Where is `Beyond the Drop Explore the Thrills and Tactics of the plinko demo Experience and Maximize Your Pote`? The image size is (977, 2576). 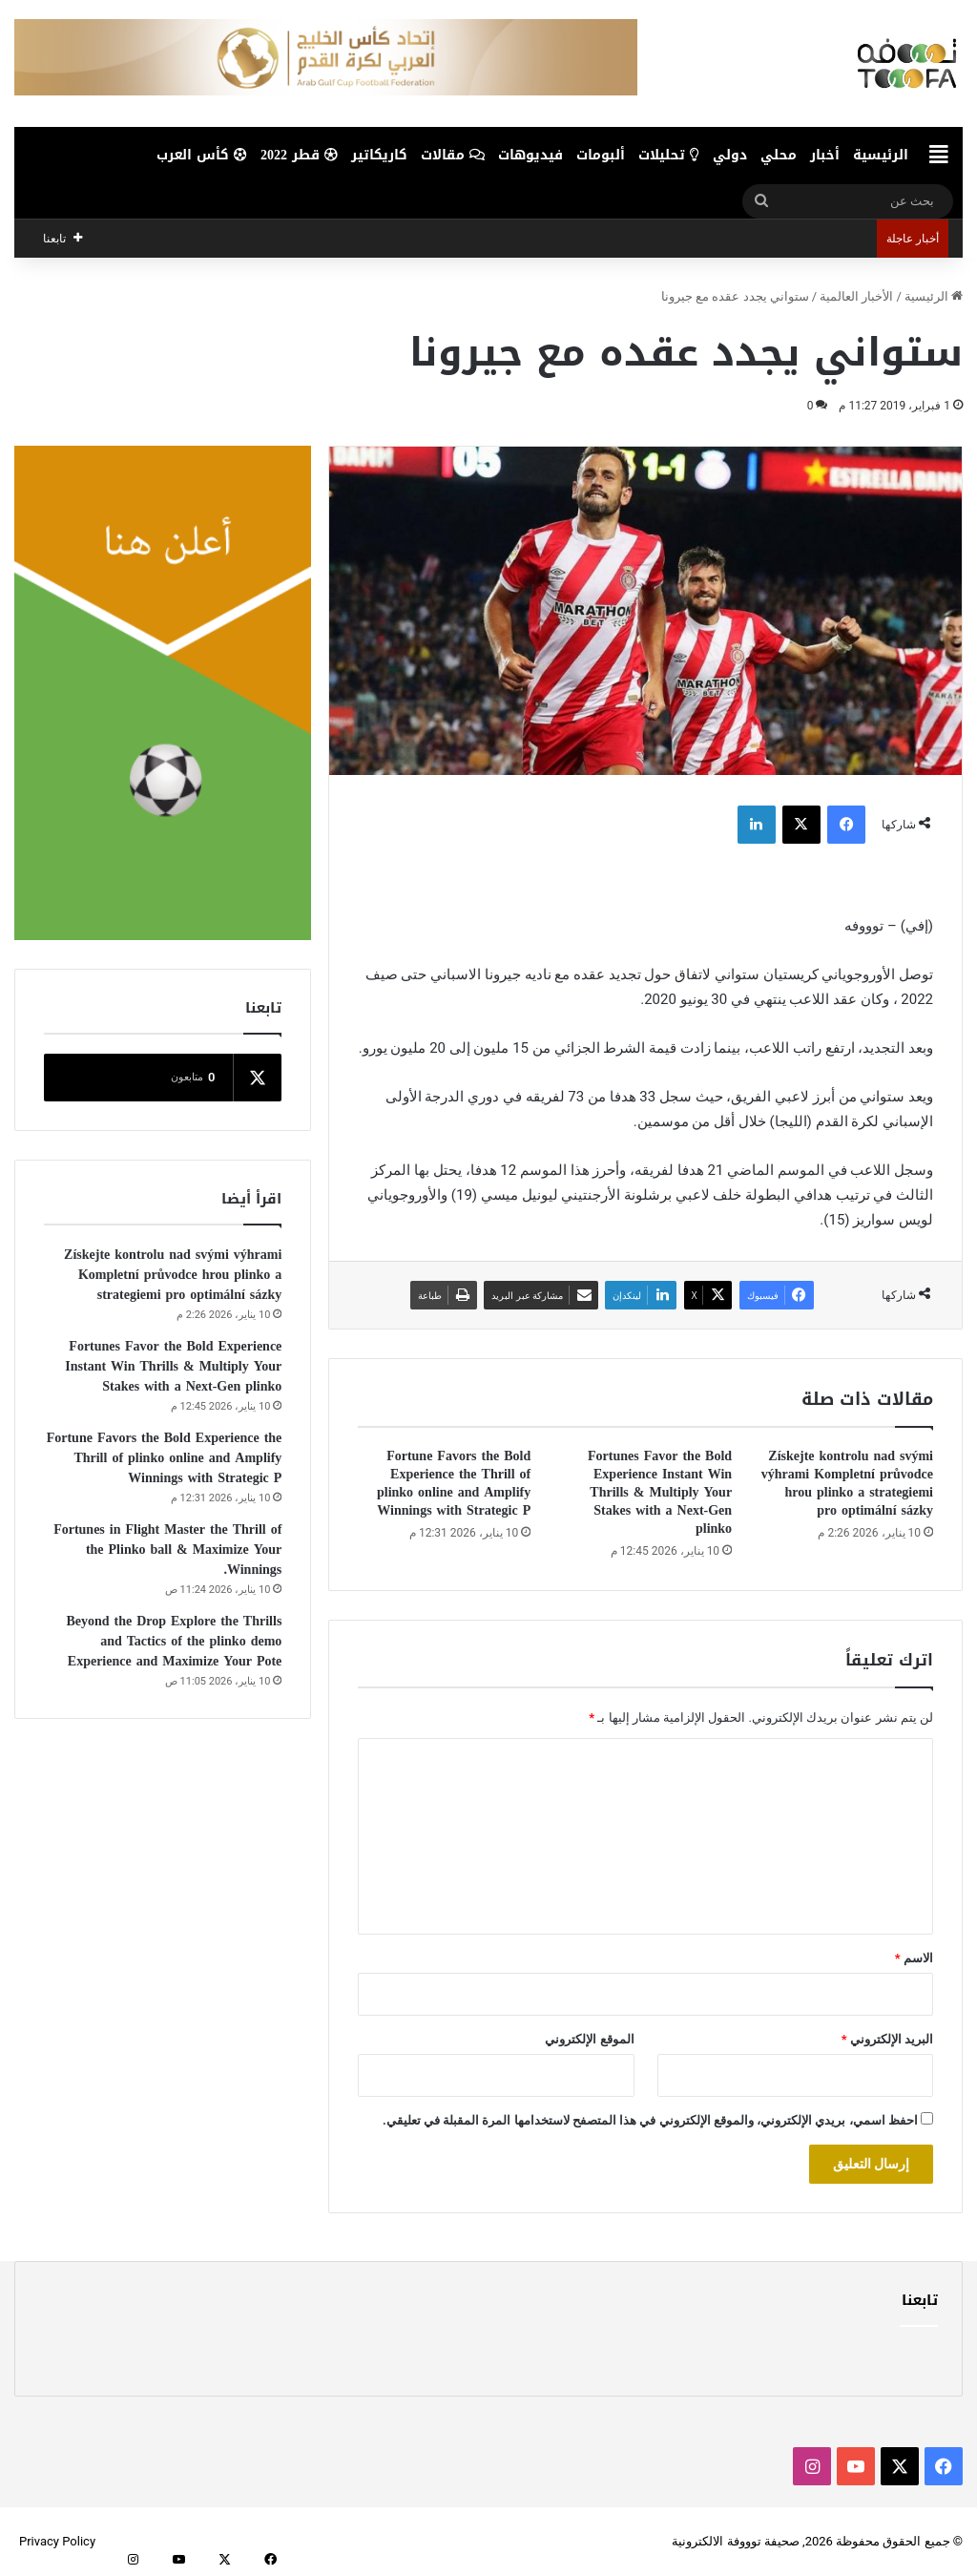
Beyond the Drop Explore the Thrills and Tactics of the plinko demo Experience and Maximize Your Pote is located at coordinates (173, 1641).